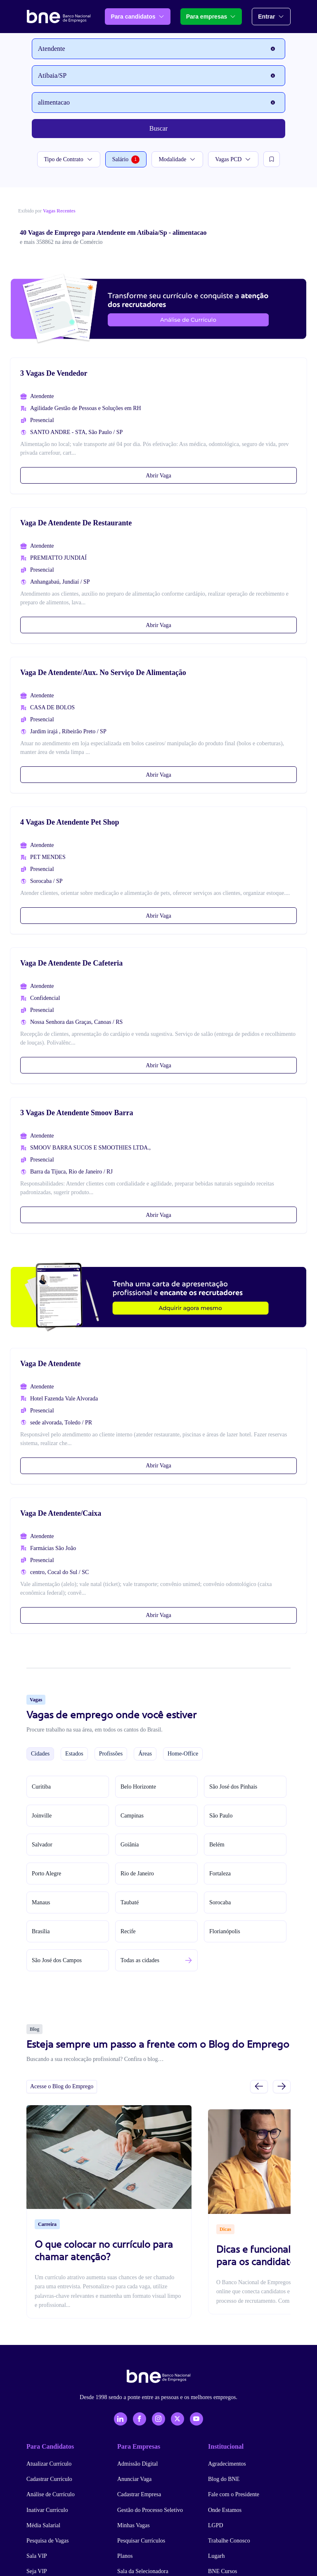 The width and height of the screenshot is (317, 2576). What do you see at coordinates (126, 159) in the screenshot?
I see `Salário` at bounding box center [126, 159].